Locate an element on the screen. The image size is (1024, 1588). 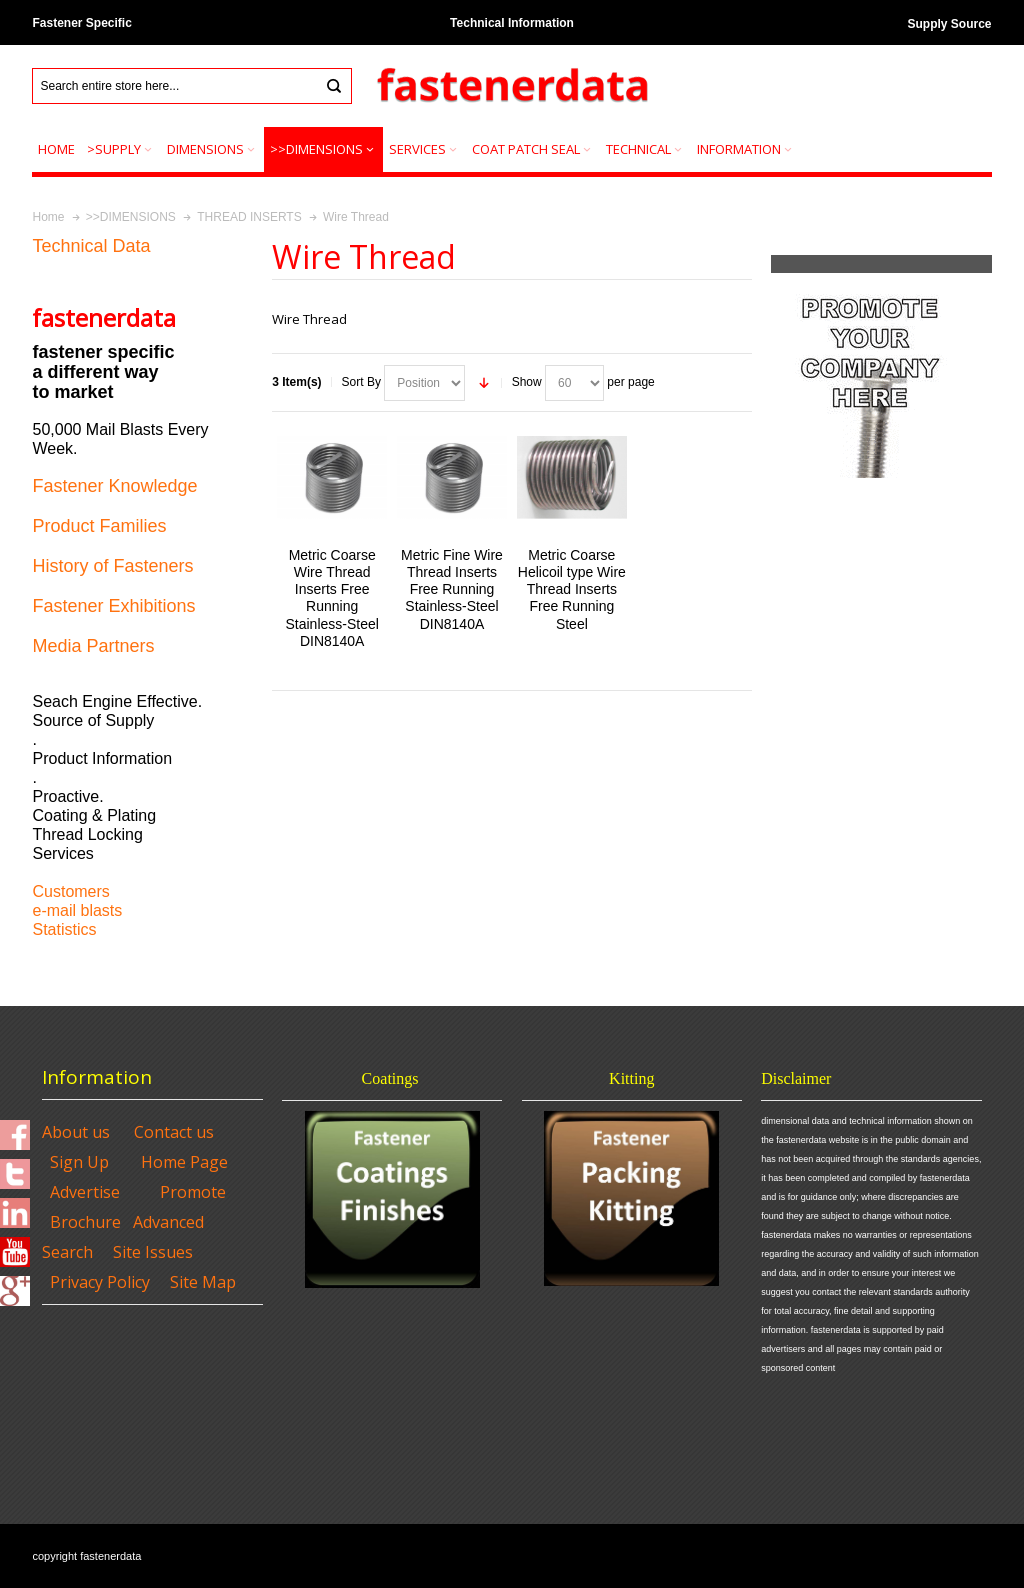
Show is located at coordinates (527, 382).